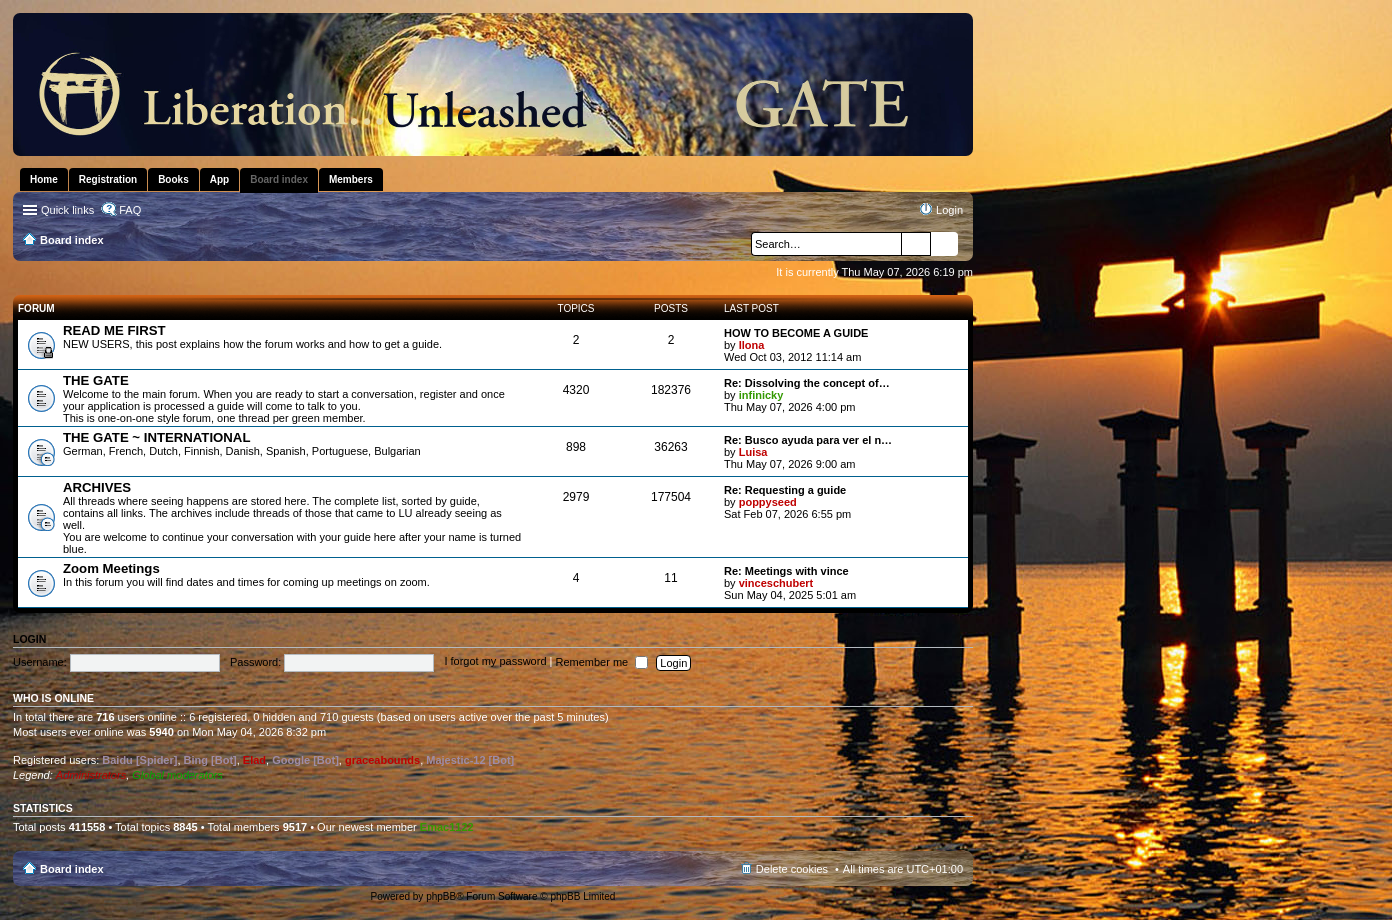  I want to click on READ ME FIRST, so click(114, 330).